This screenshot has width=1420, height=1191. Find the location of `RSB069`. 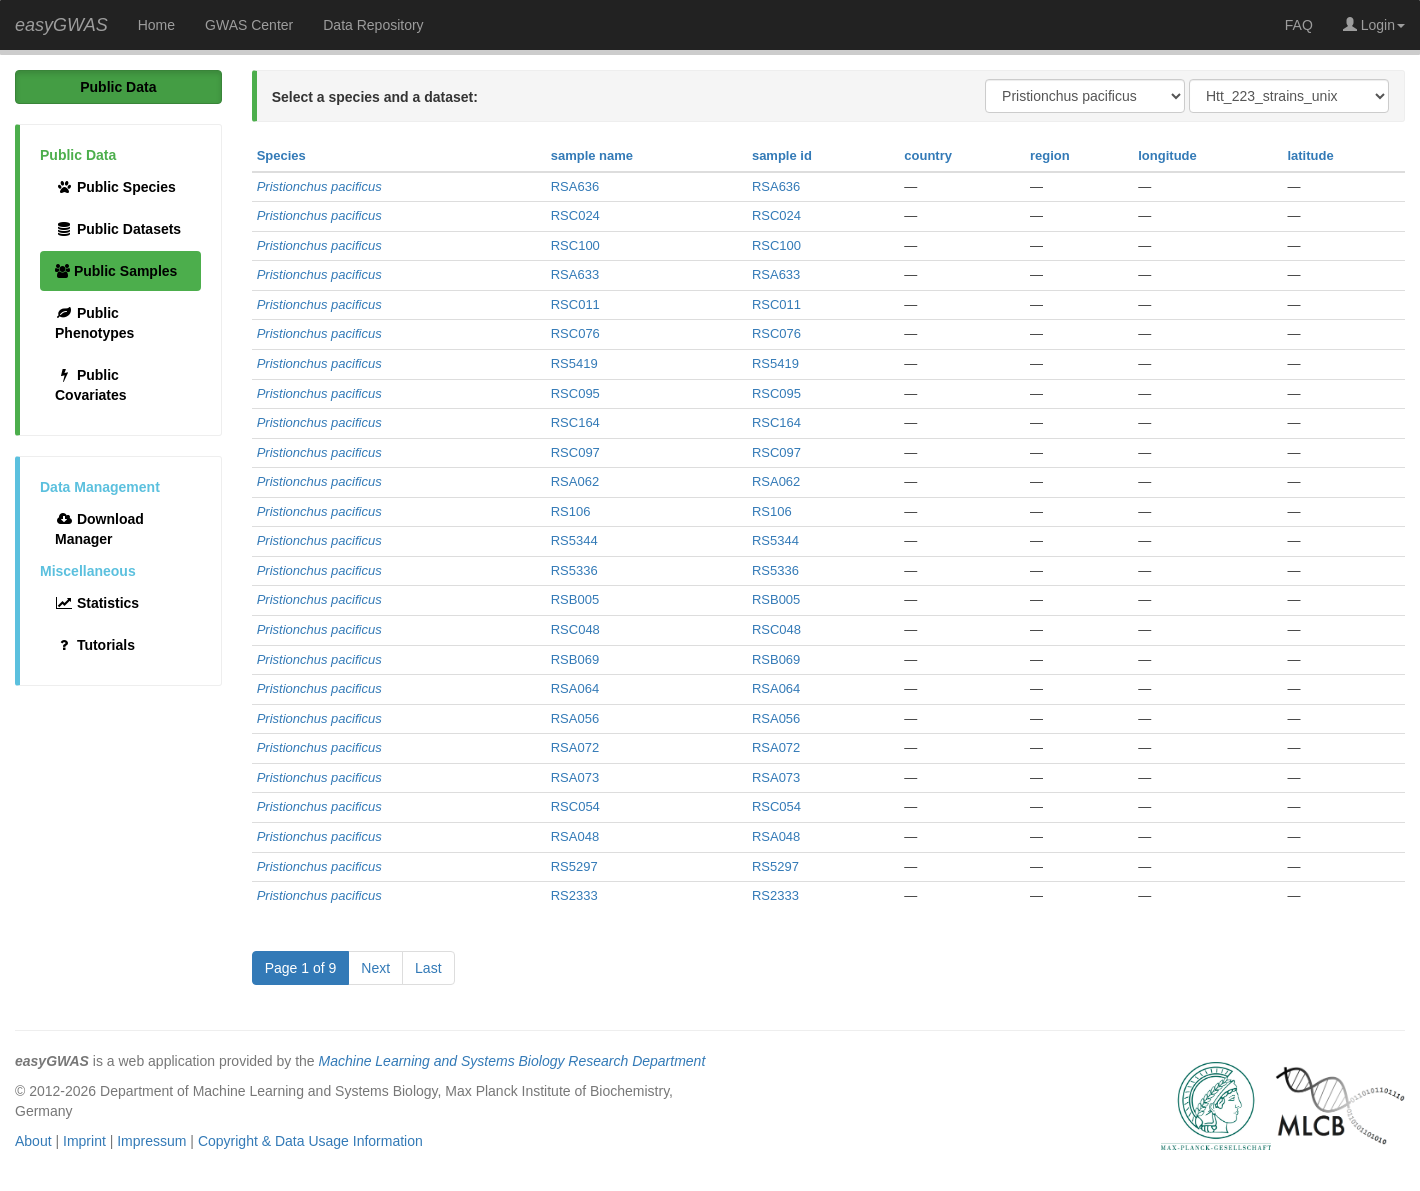

RSB069 is located at coordinates (575, 659).